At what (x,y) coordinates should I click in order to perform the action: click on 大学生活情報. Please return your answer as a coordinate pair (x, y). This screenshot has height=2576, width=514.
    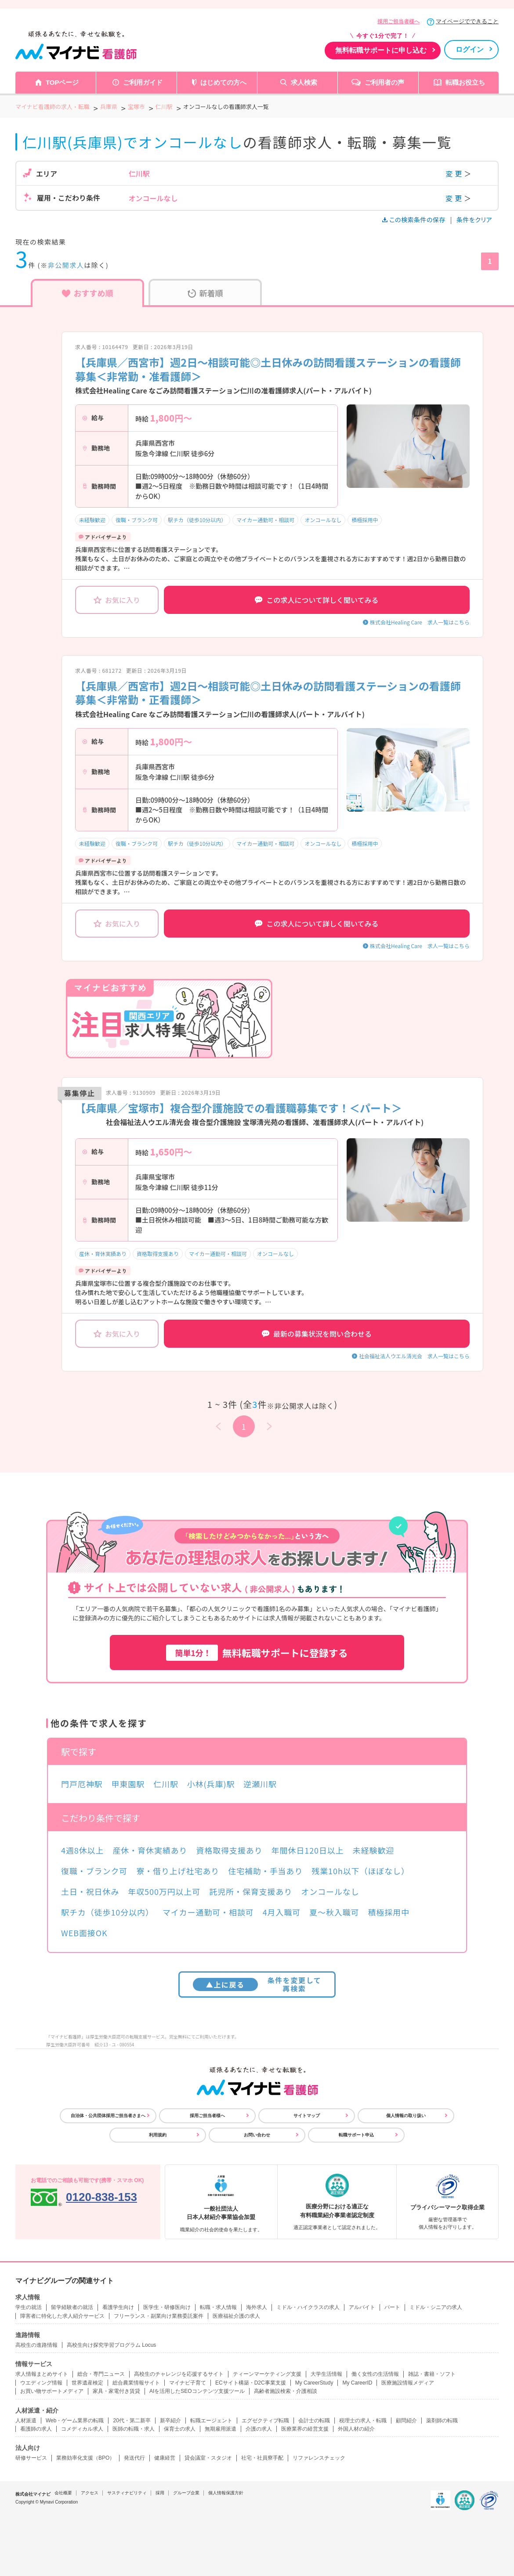
    Looking at the image, I should click on (326, 2374).